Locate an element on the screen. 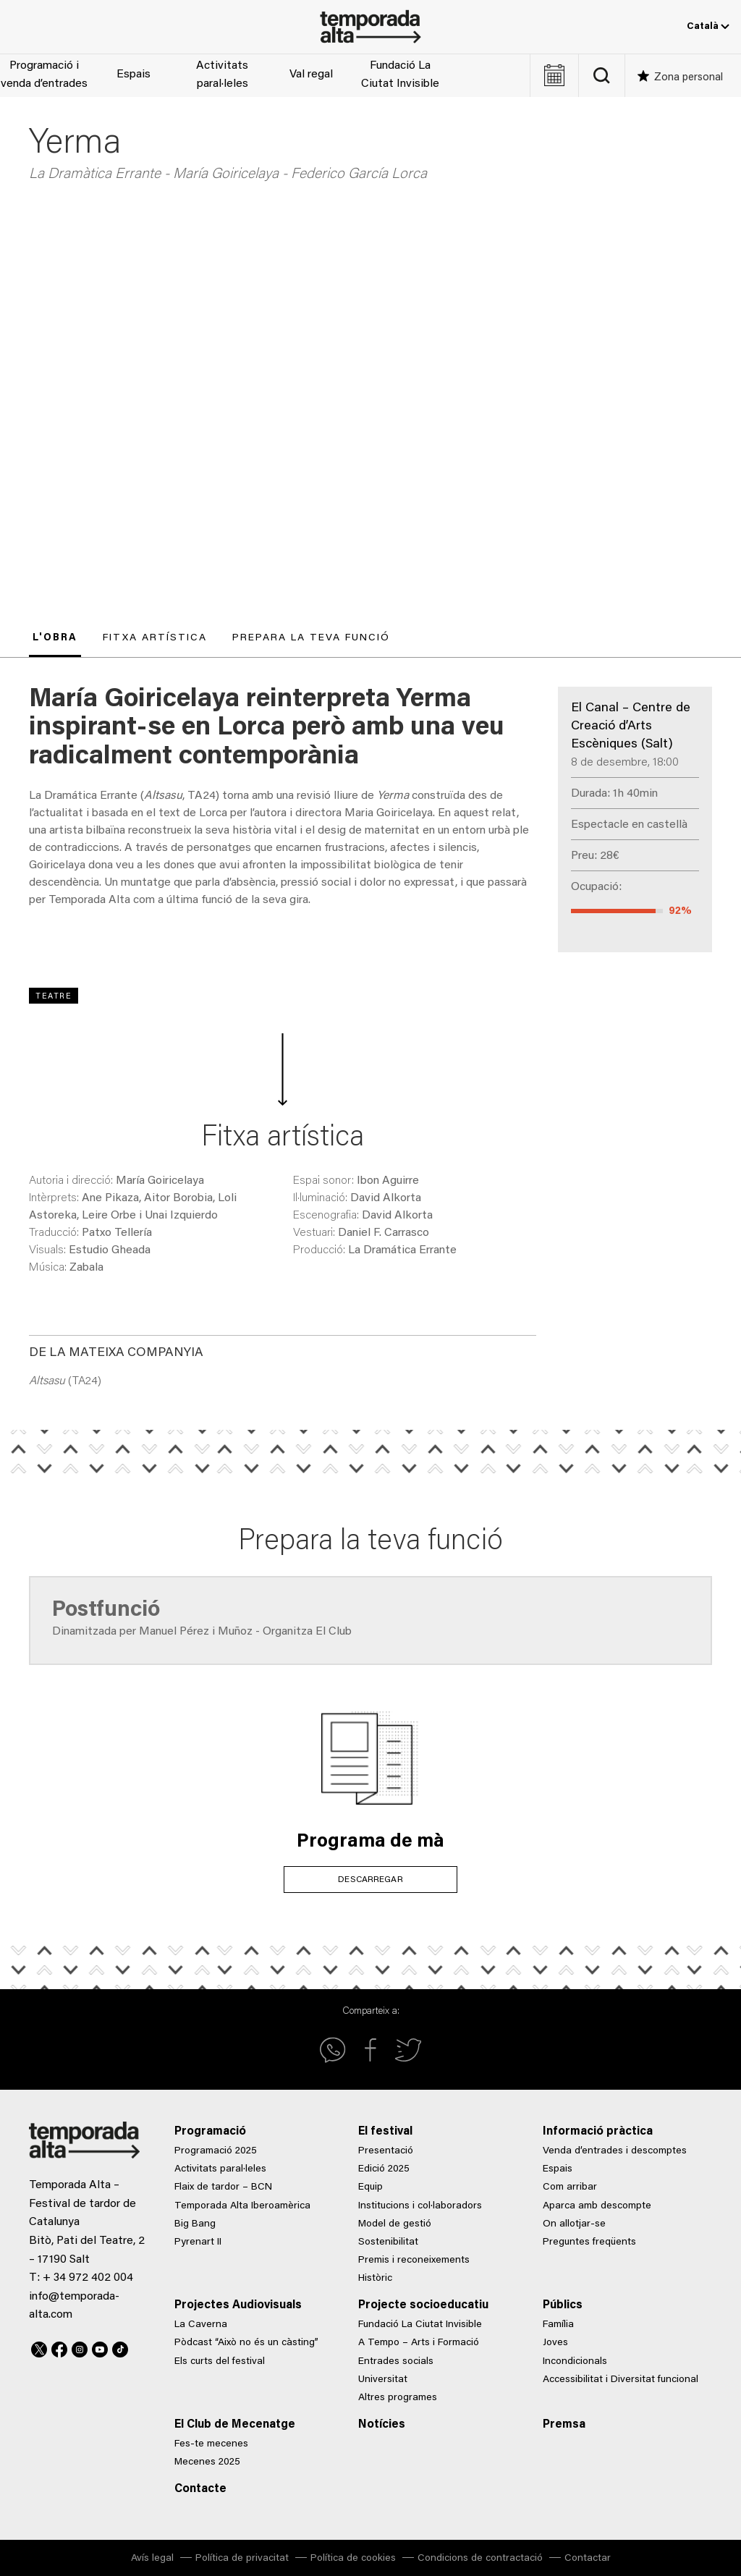 The image size is (741, 2576). Accessibilitat i Diversitat funcional is located at coordinates (620, 2380).